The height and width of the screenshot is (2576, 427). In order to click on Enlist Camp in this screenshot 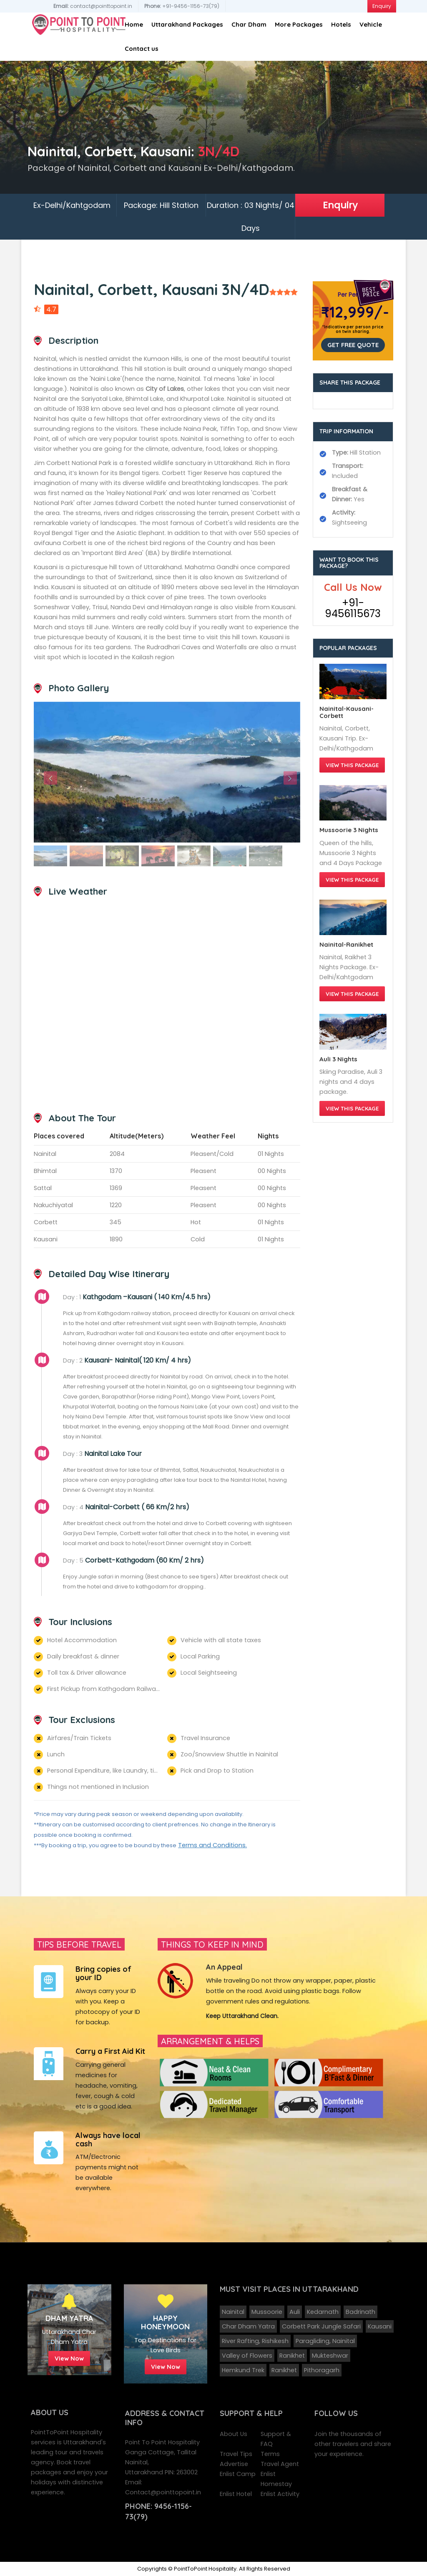, I will do `click(238, 2474)`.